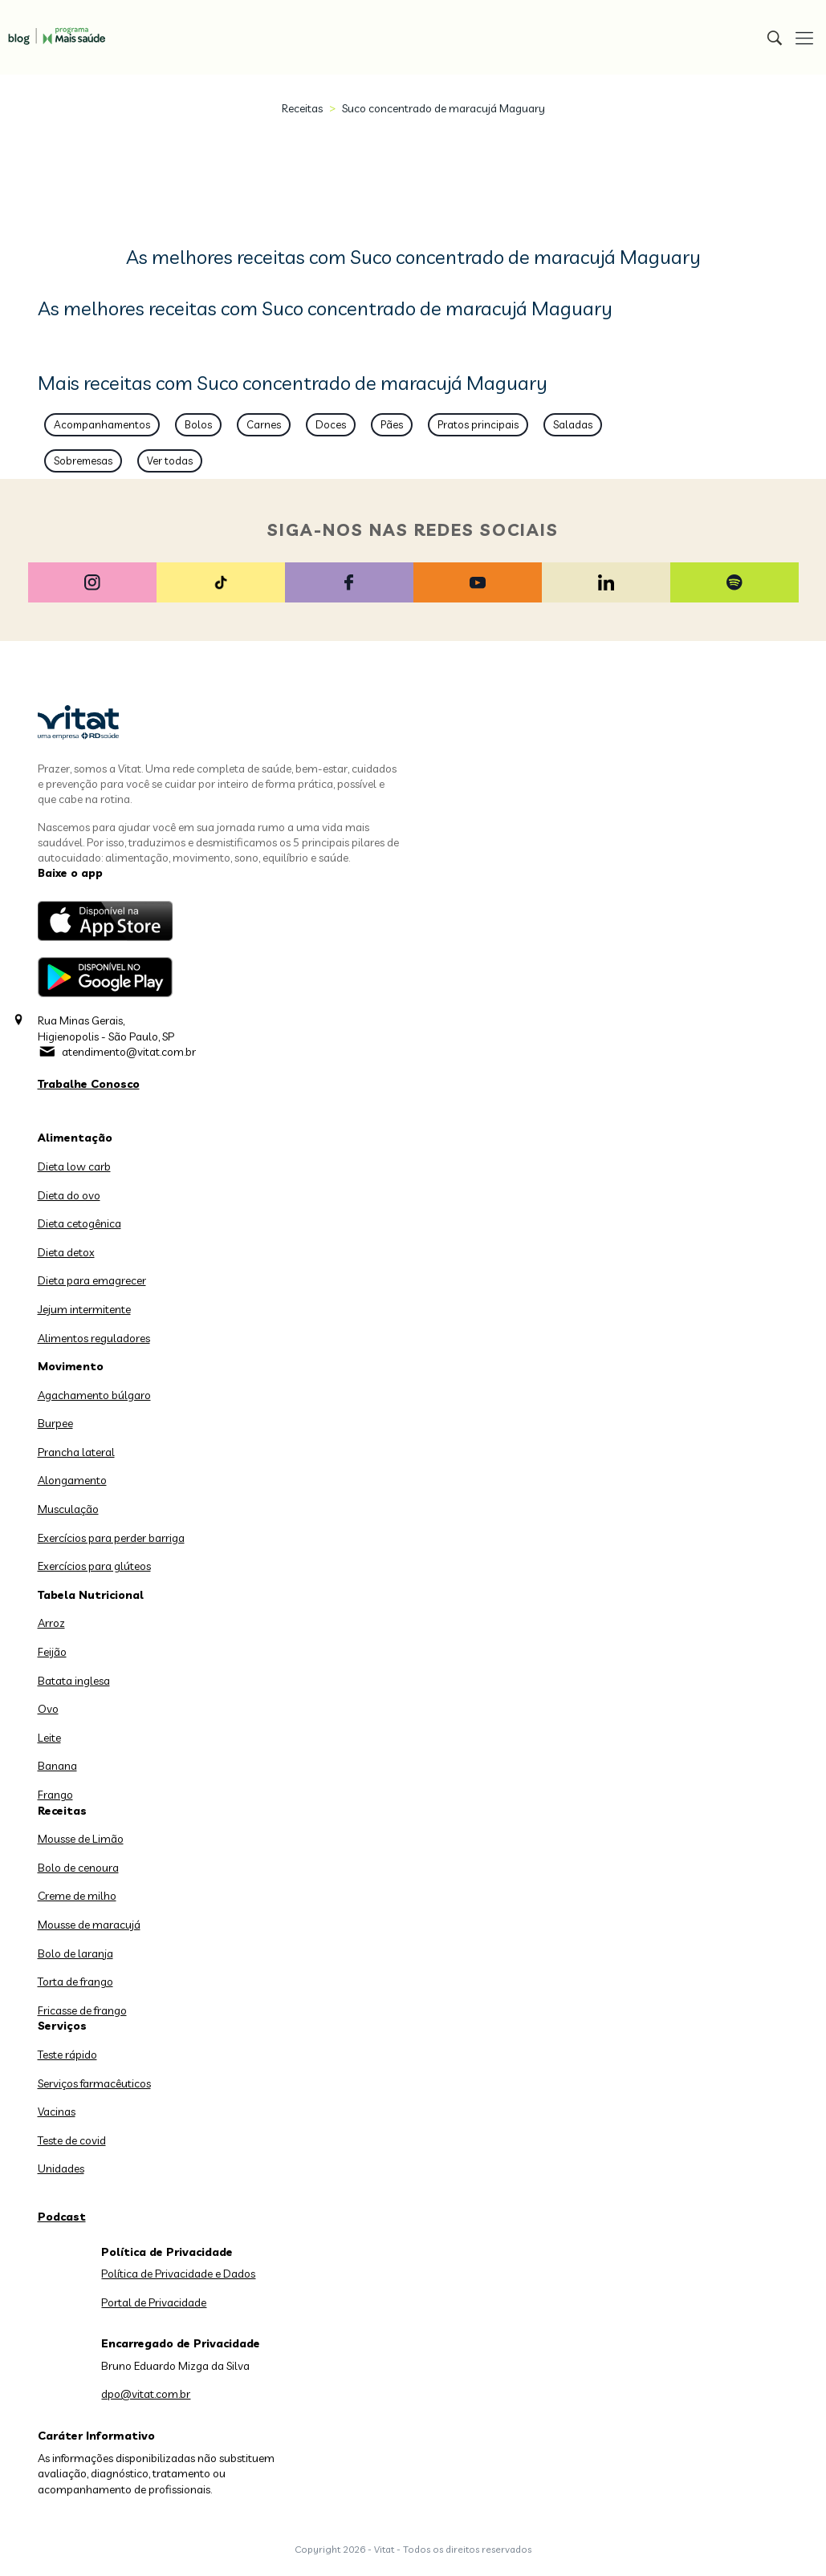  What do you see at coordinates (61, 2168) in the screenshot?
I see `Unidades` at bounding box center [61, 2168].